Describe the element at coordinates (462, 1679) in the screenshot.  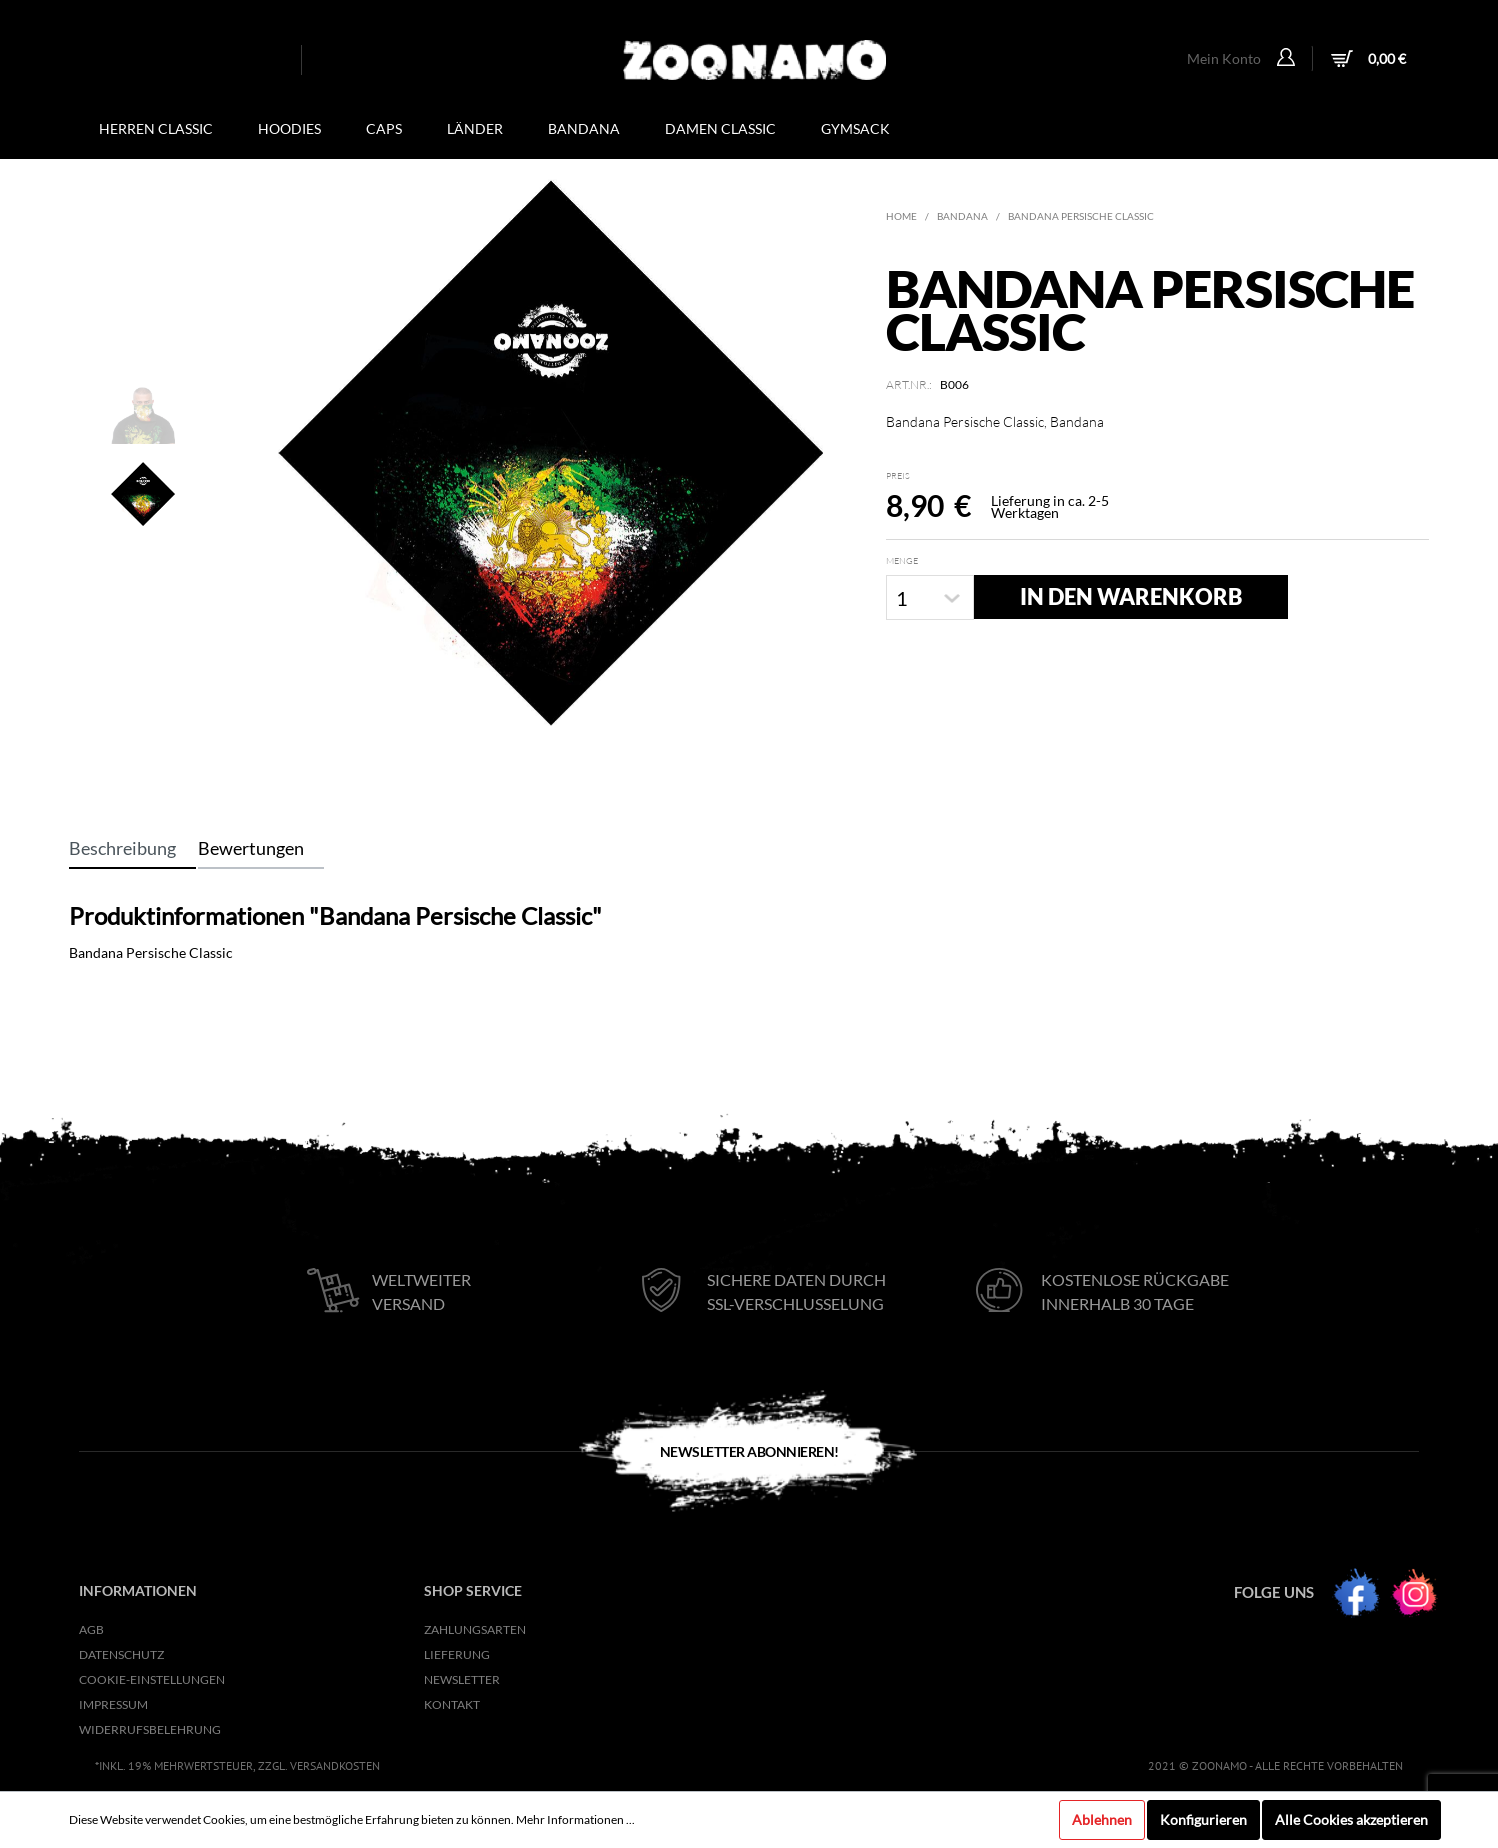
I see `NEWSLETTER` at that location.